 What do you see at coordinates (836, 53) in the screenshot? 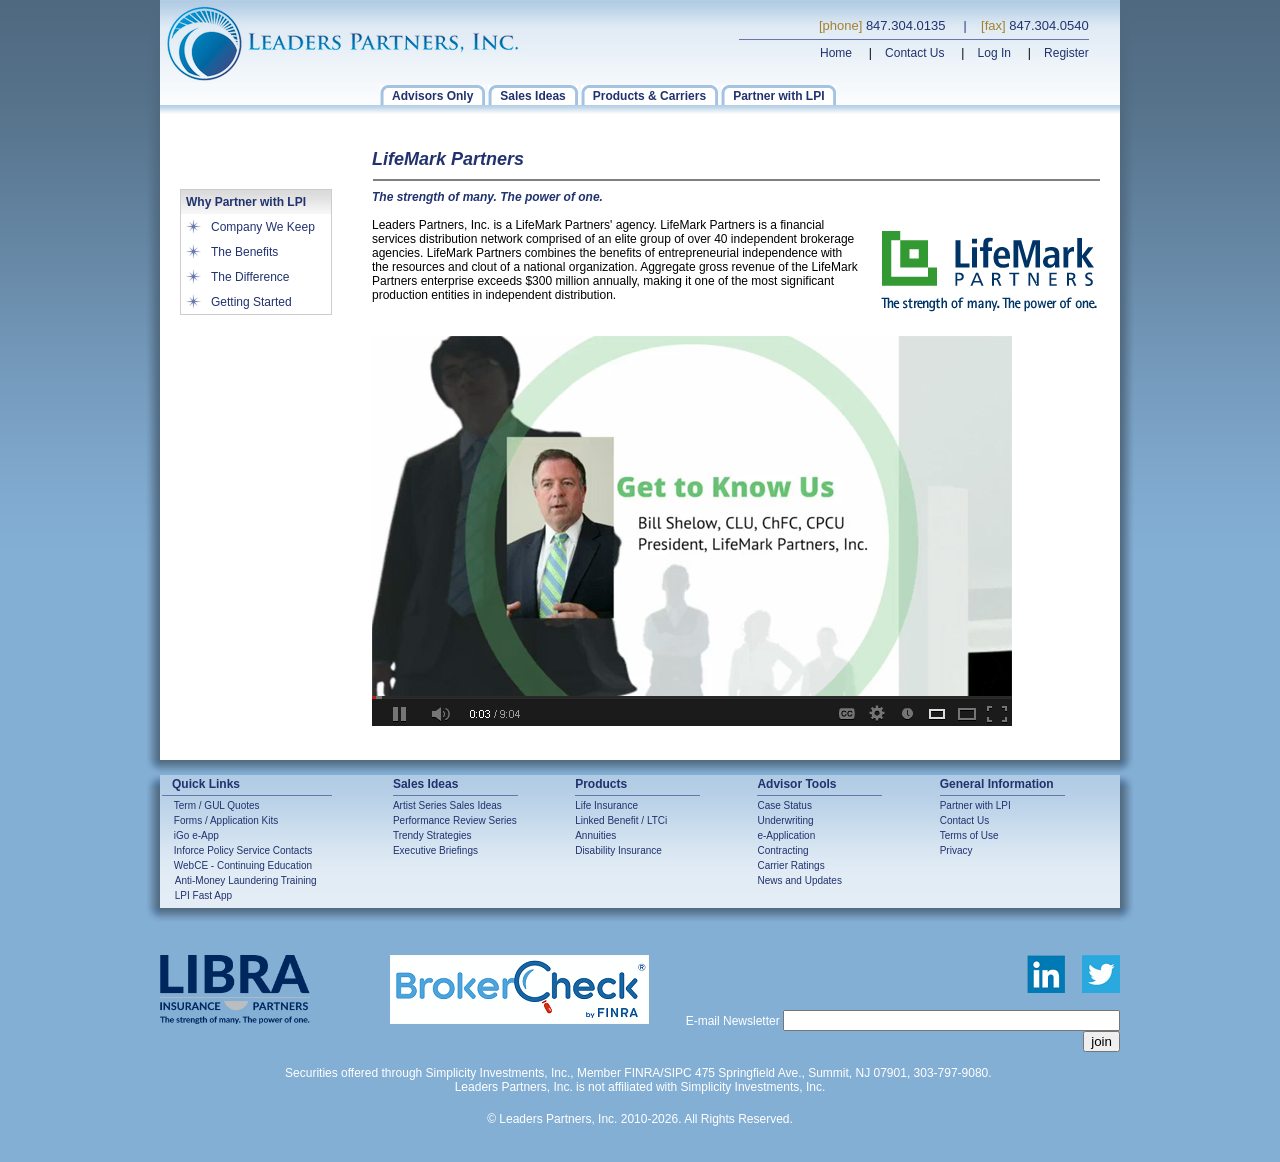
I see `Home` at bounding box center [836, 53].